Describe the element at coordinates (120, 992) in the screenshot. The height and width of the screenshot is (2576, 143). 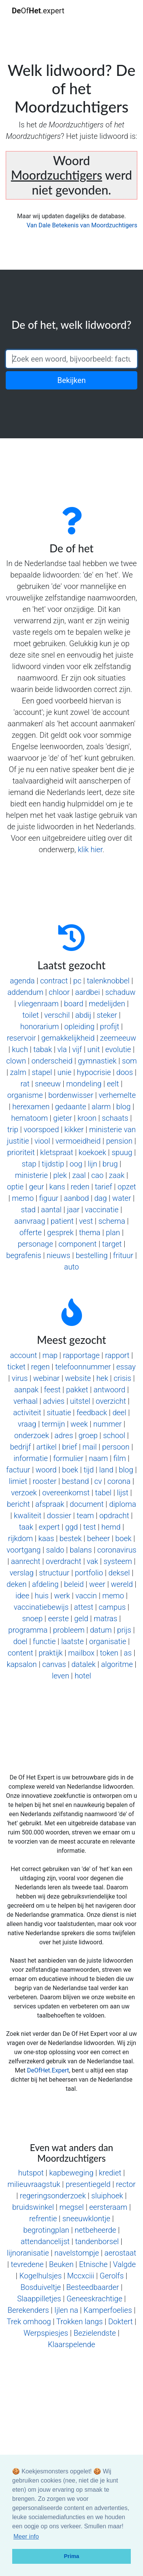
I see `schaduw` at that location.